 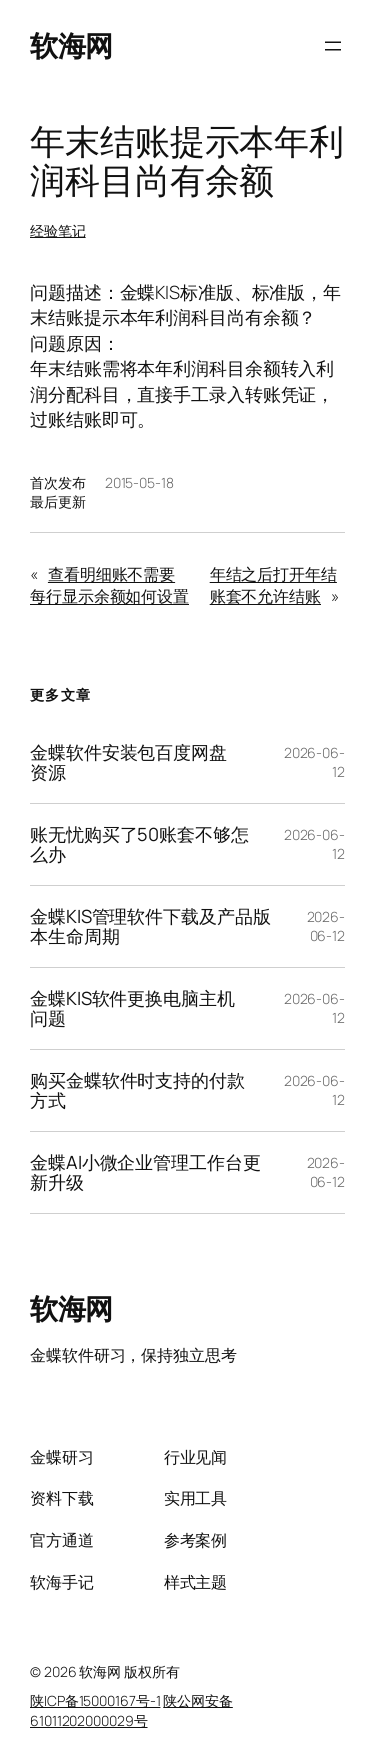 I want to click on [打开菜单], so click(x=333, y=46).